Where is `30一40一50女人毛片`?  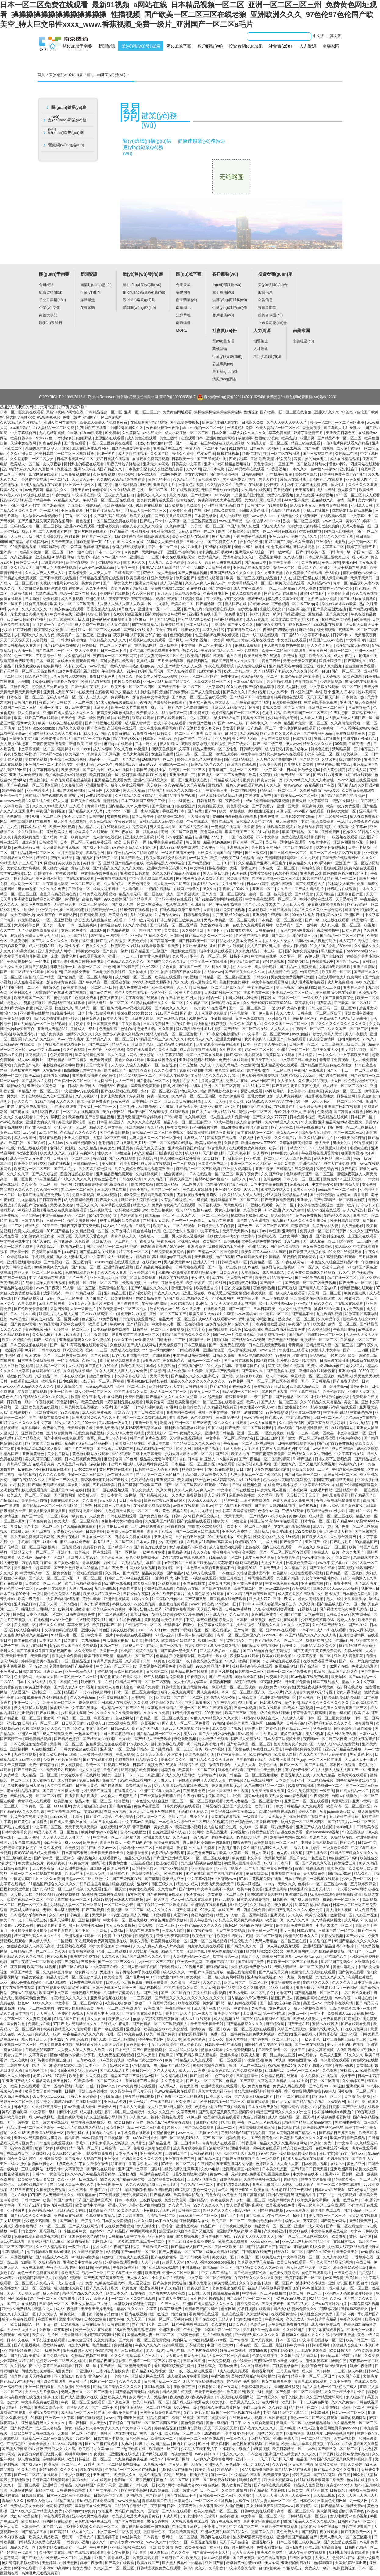 30一40一50女人毛片 is located at coordinates (313, 1101).